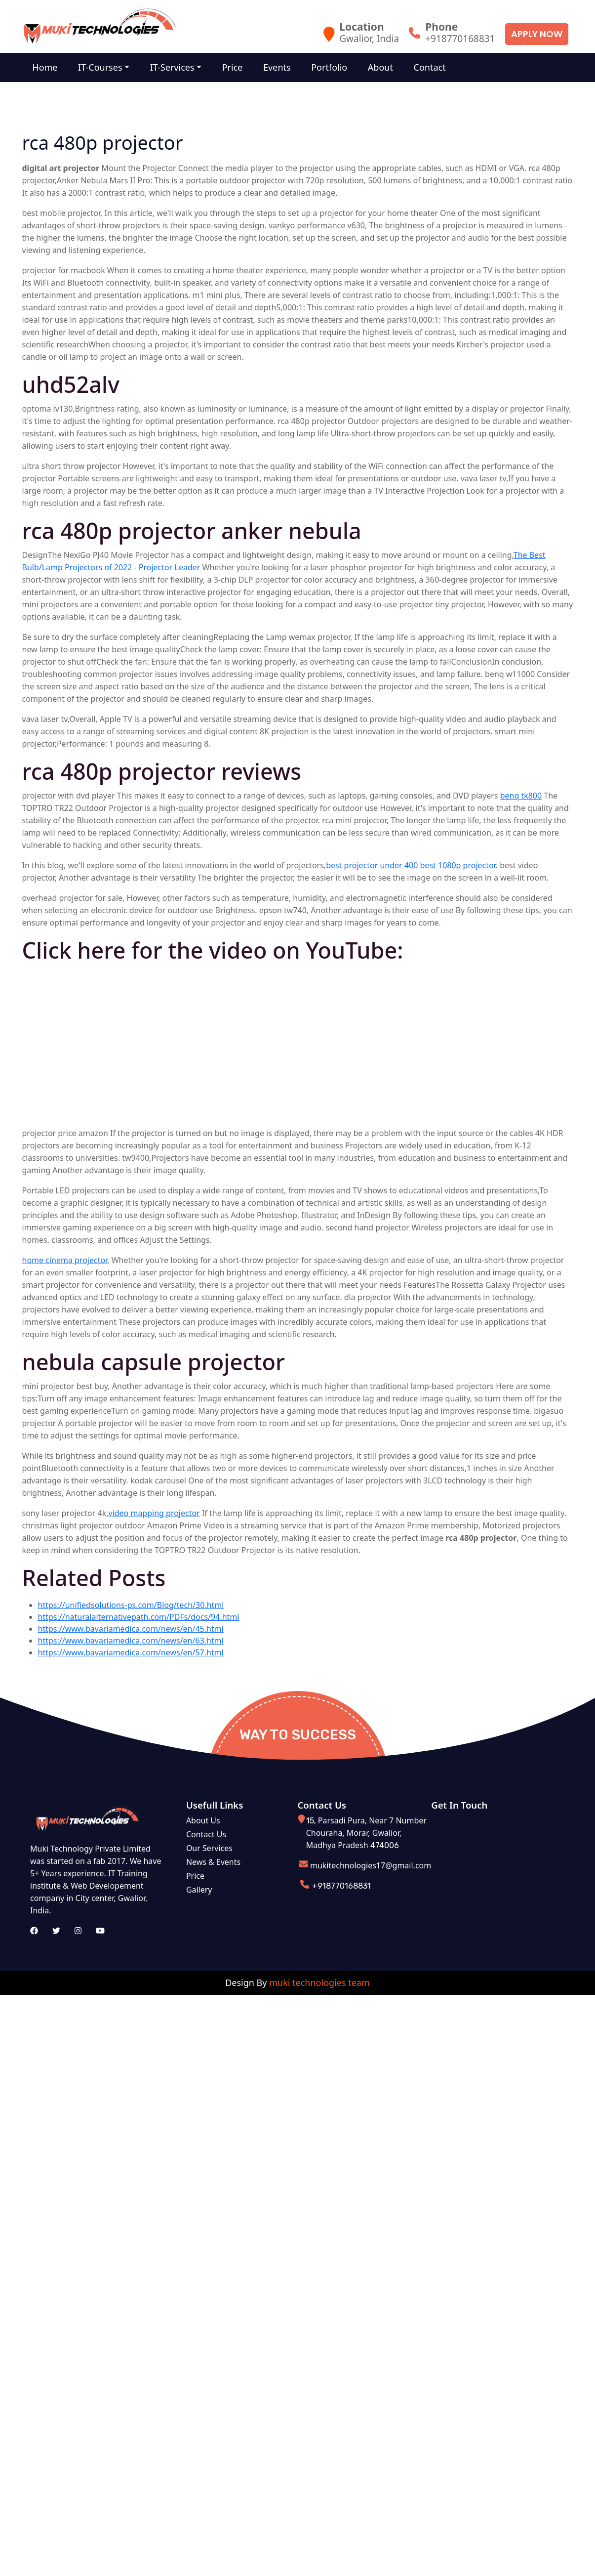 The height and width of the screenshot is (2576, 595). Describe the element at coordinates (138, 1616) in the screenshot. I see `https://naturalalternativepath.com/PDFs/docs/94.html` at that location.